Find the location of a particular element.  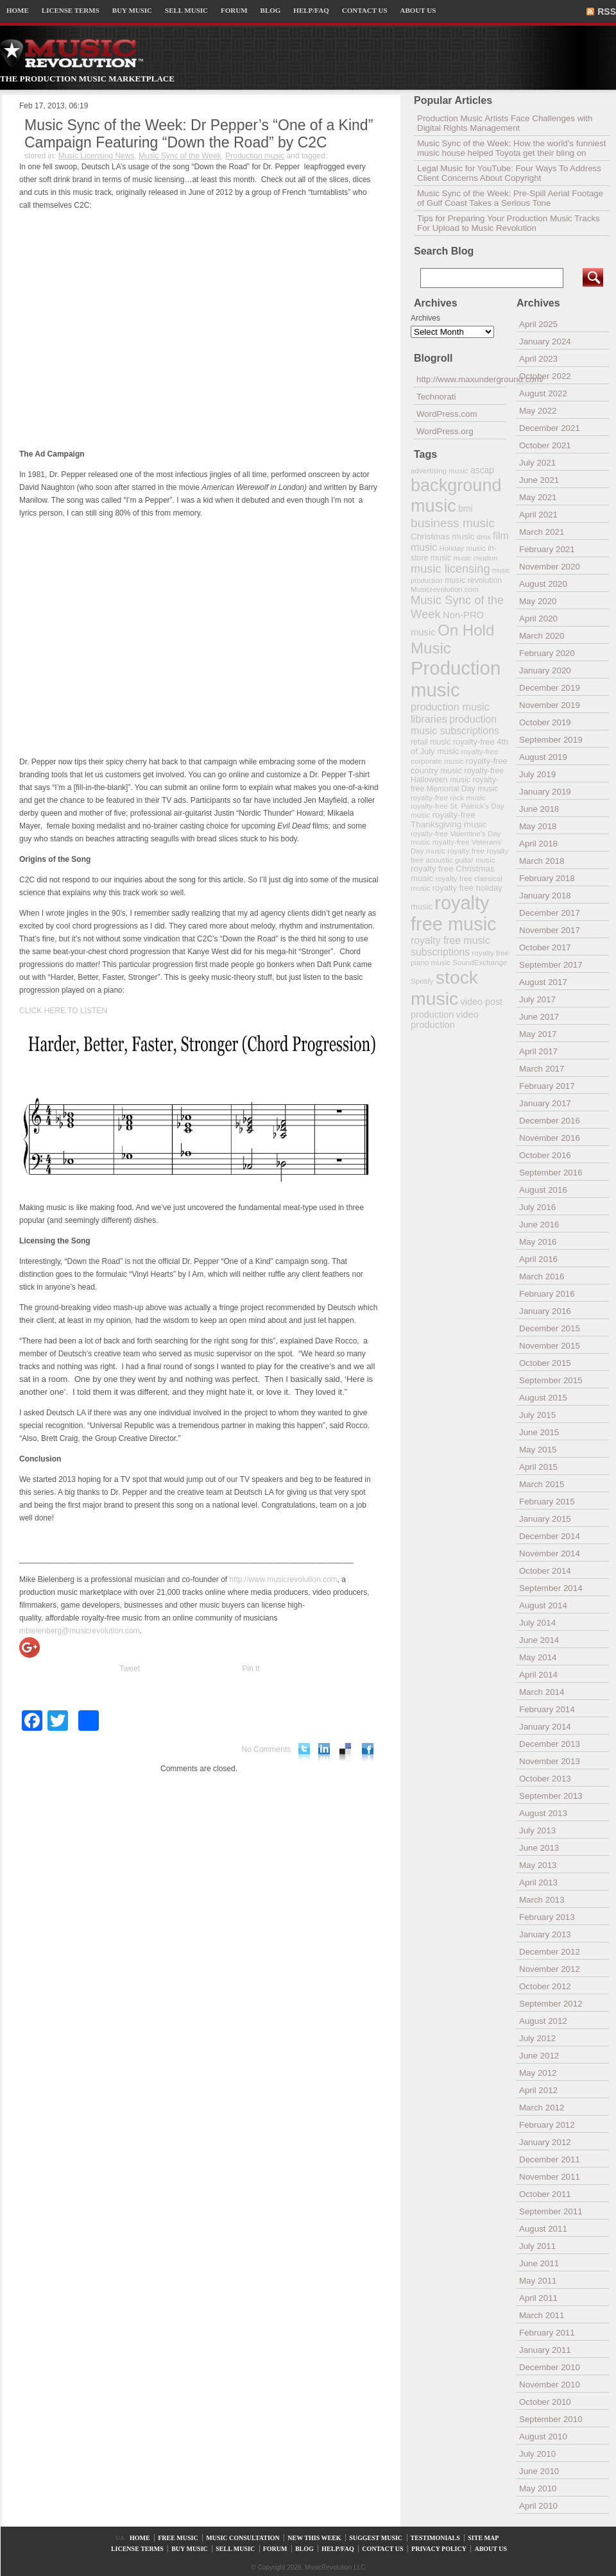

April 2014 is located at coordinates (538, 1674).